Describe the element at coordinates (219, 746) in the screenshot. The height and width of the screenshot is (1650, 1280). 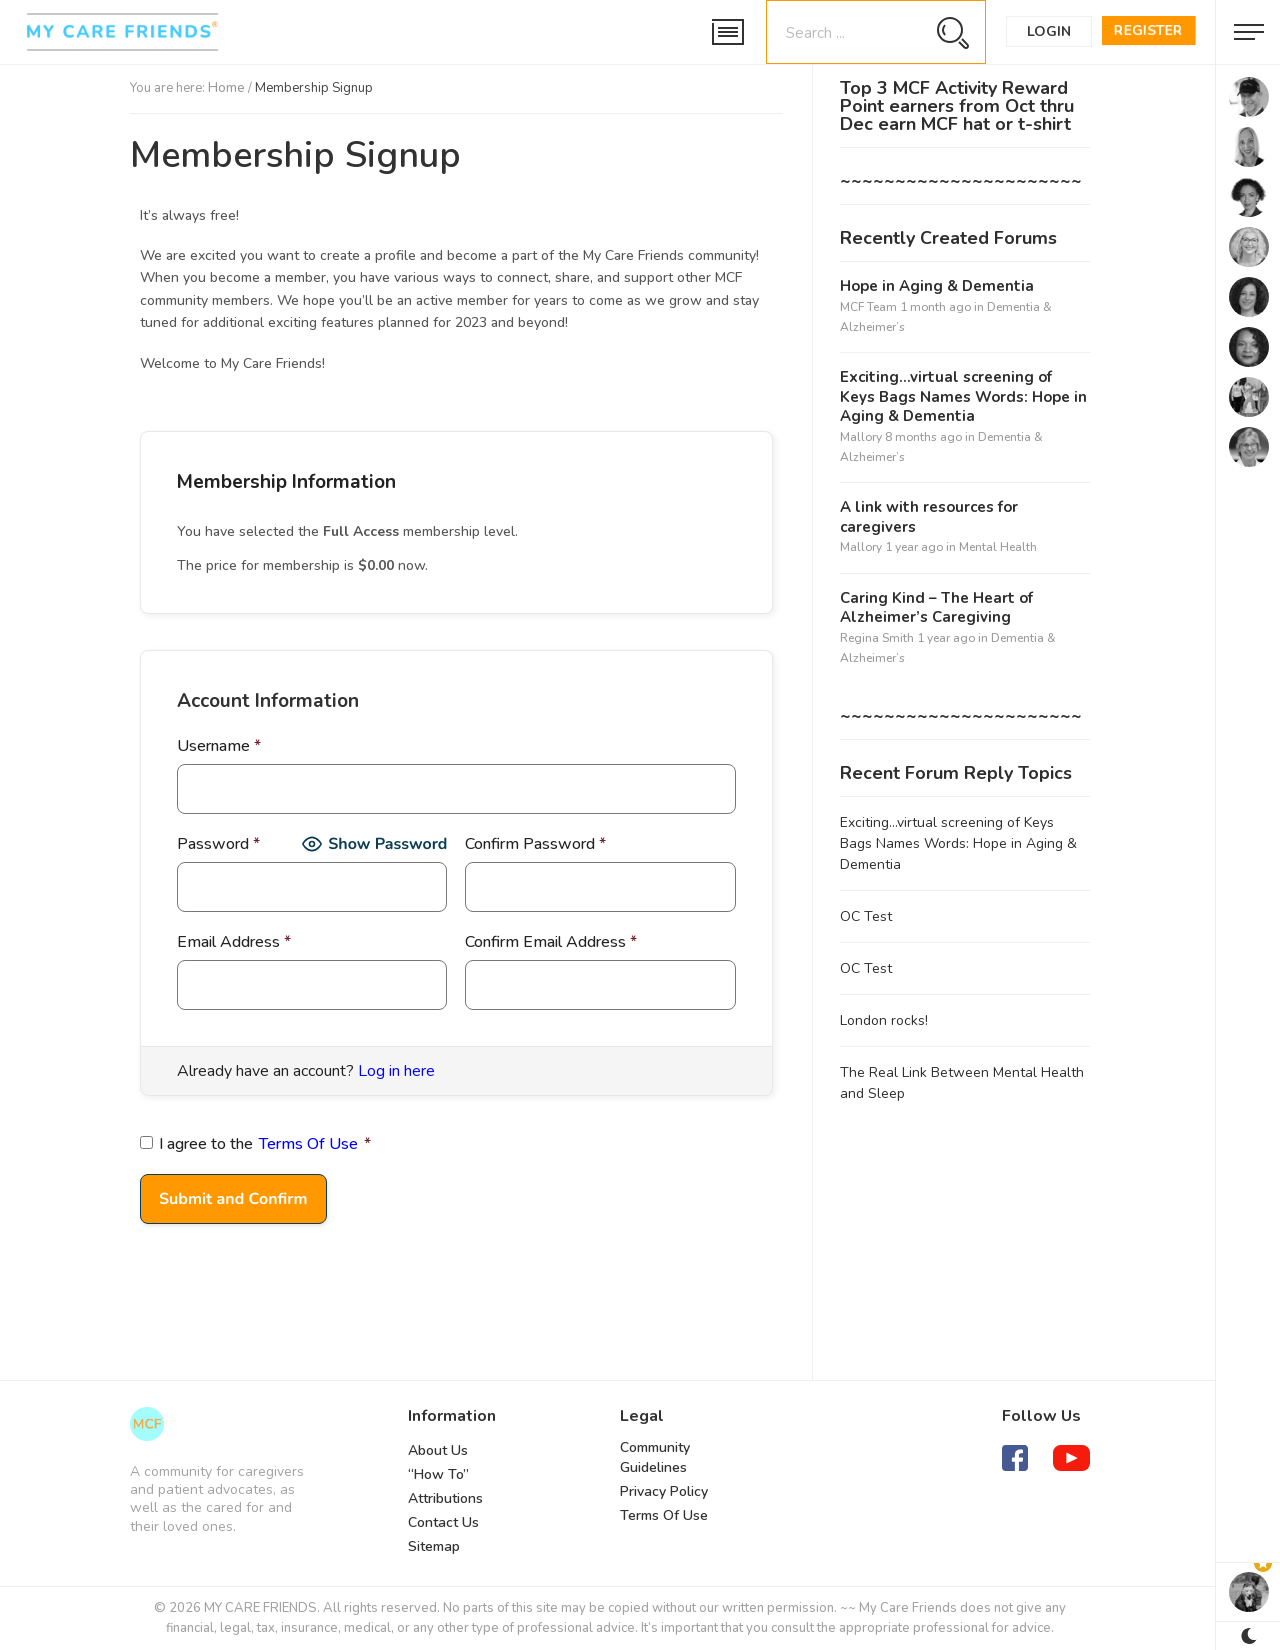
I see `Username` at that location.